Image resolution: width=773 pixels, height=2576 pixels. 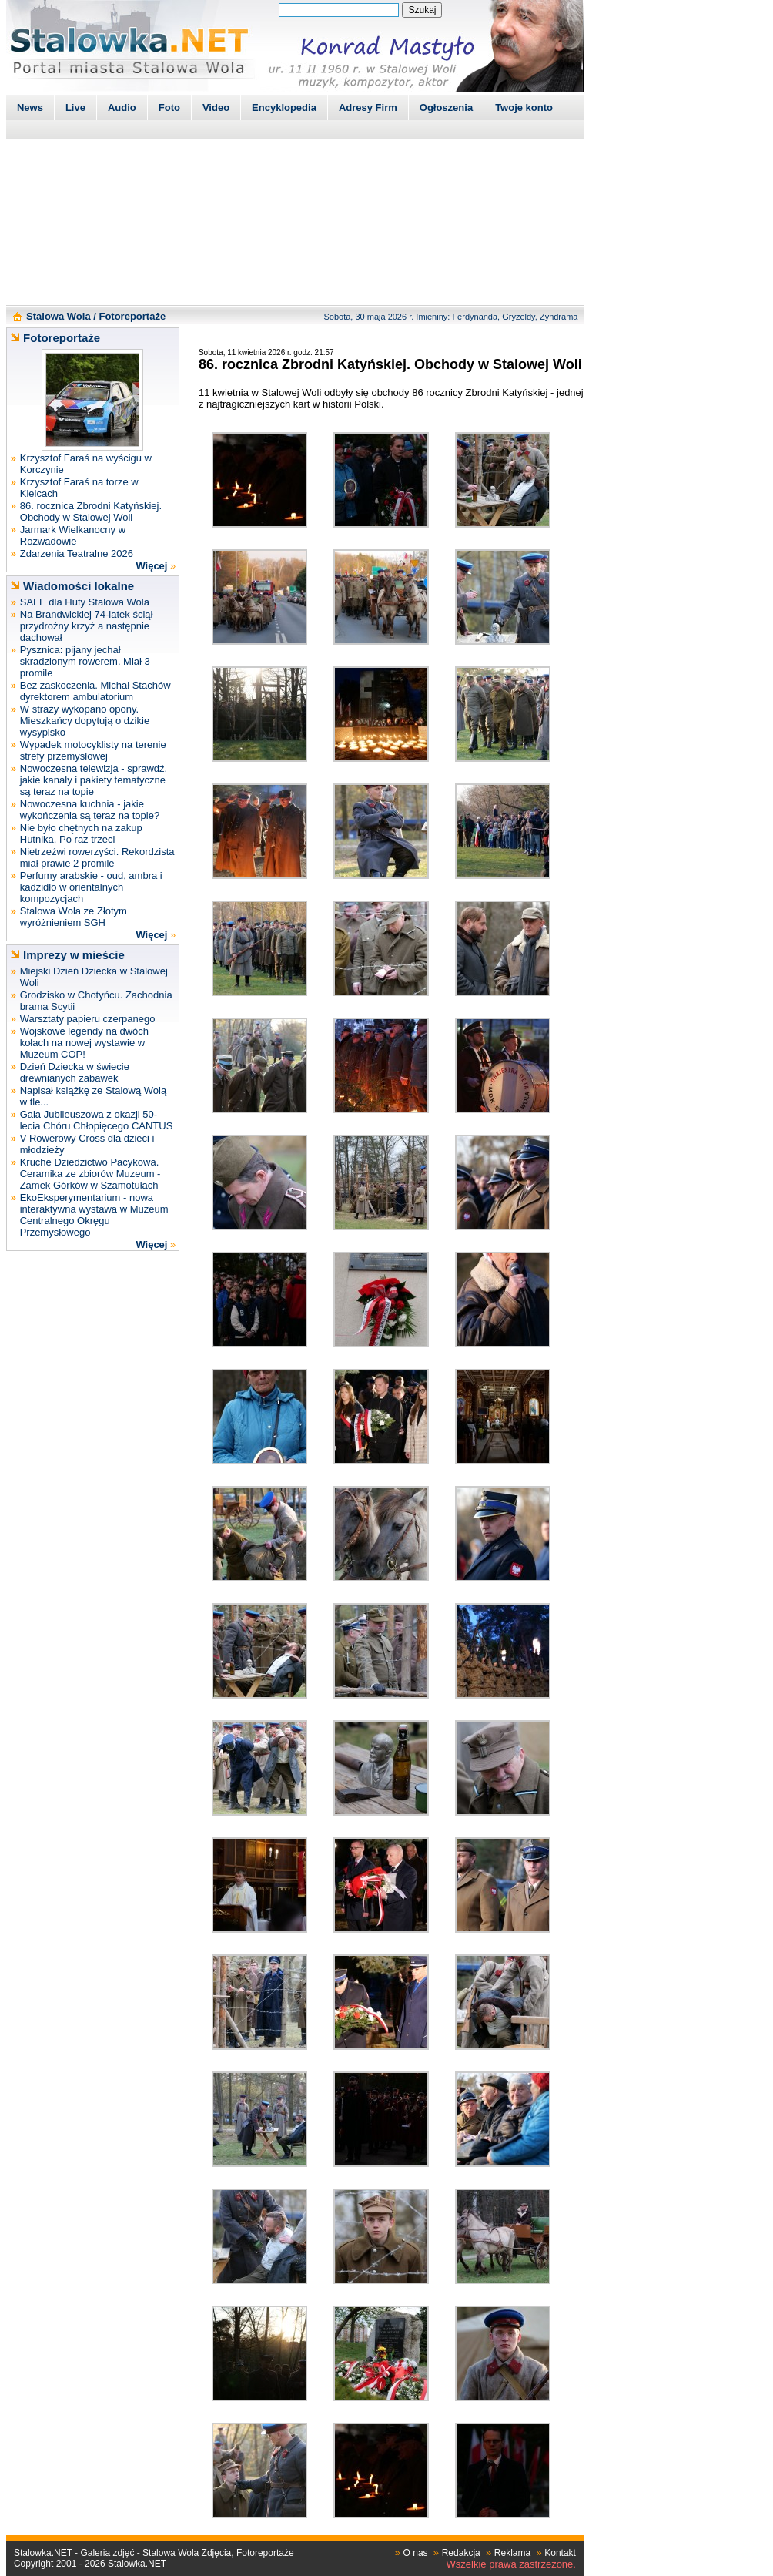 I want to click on O nas, so click(x=415, y=2552).